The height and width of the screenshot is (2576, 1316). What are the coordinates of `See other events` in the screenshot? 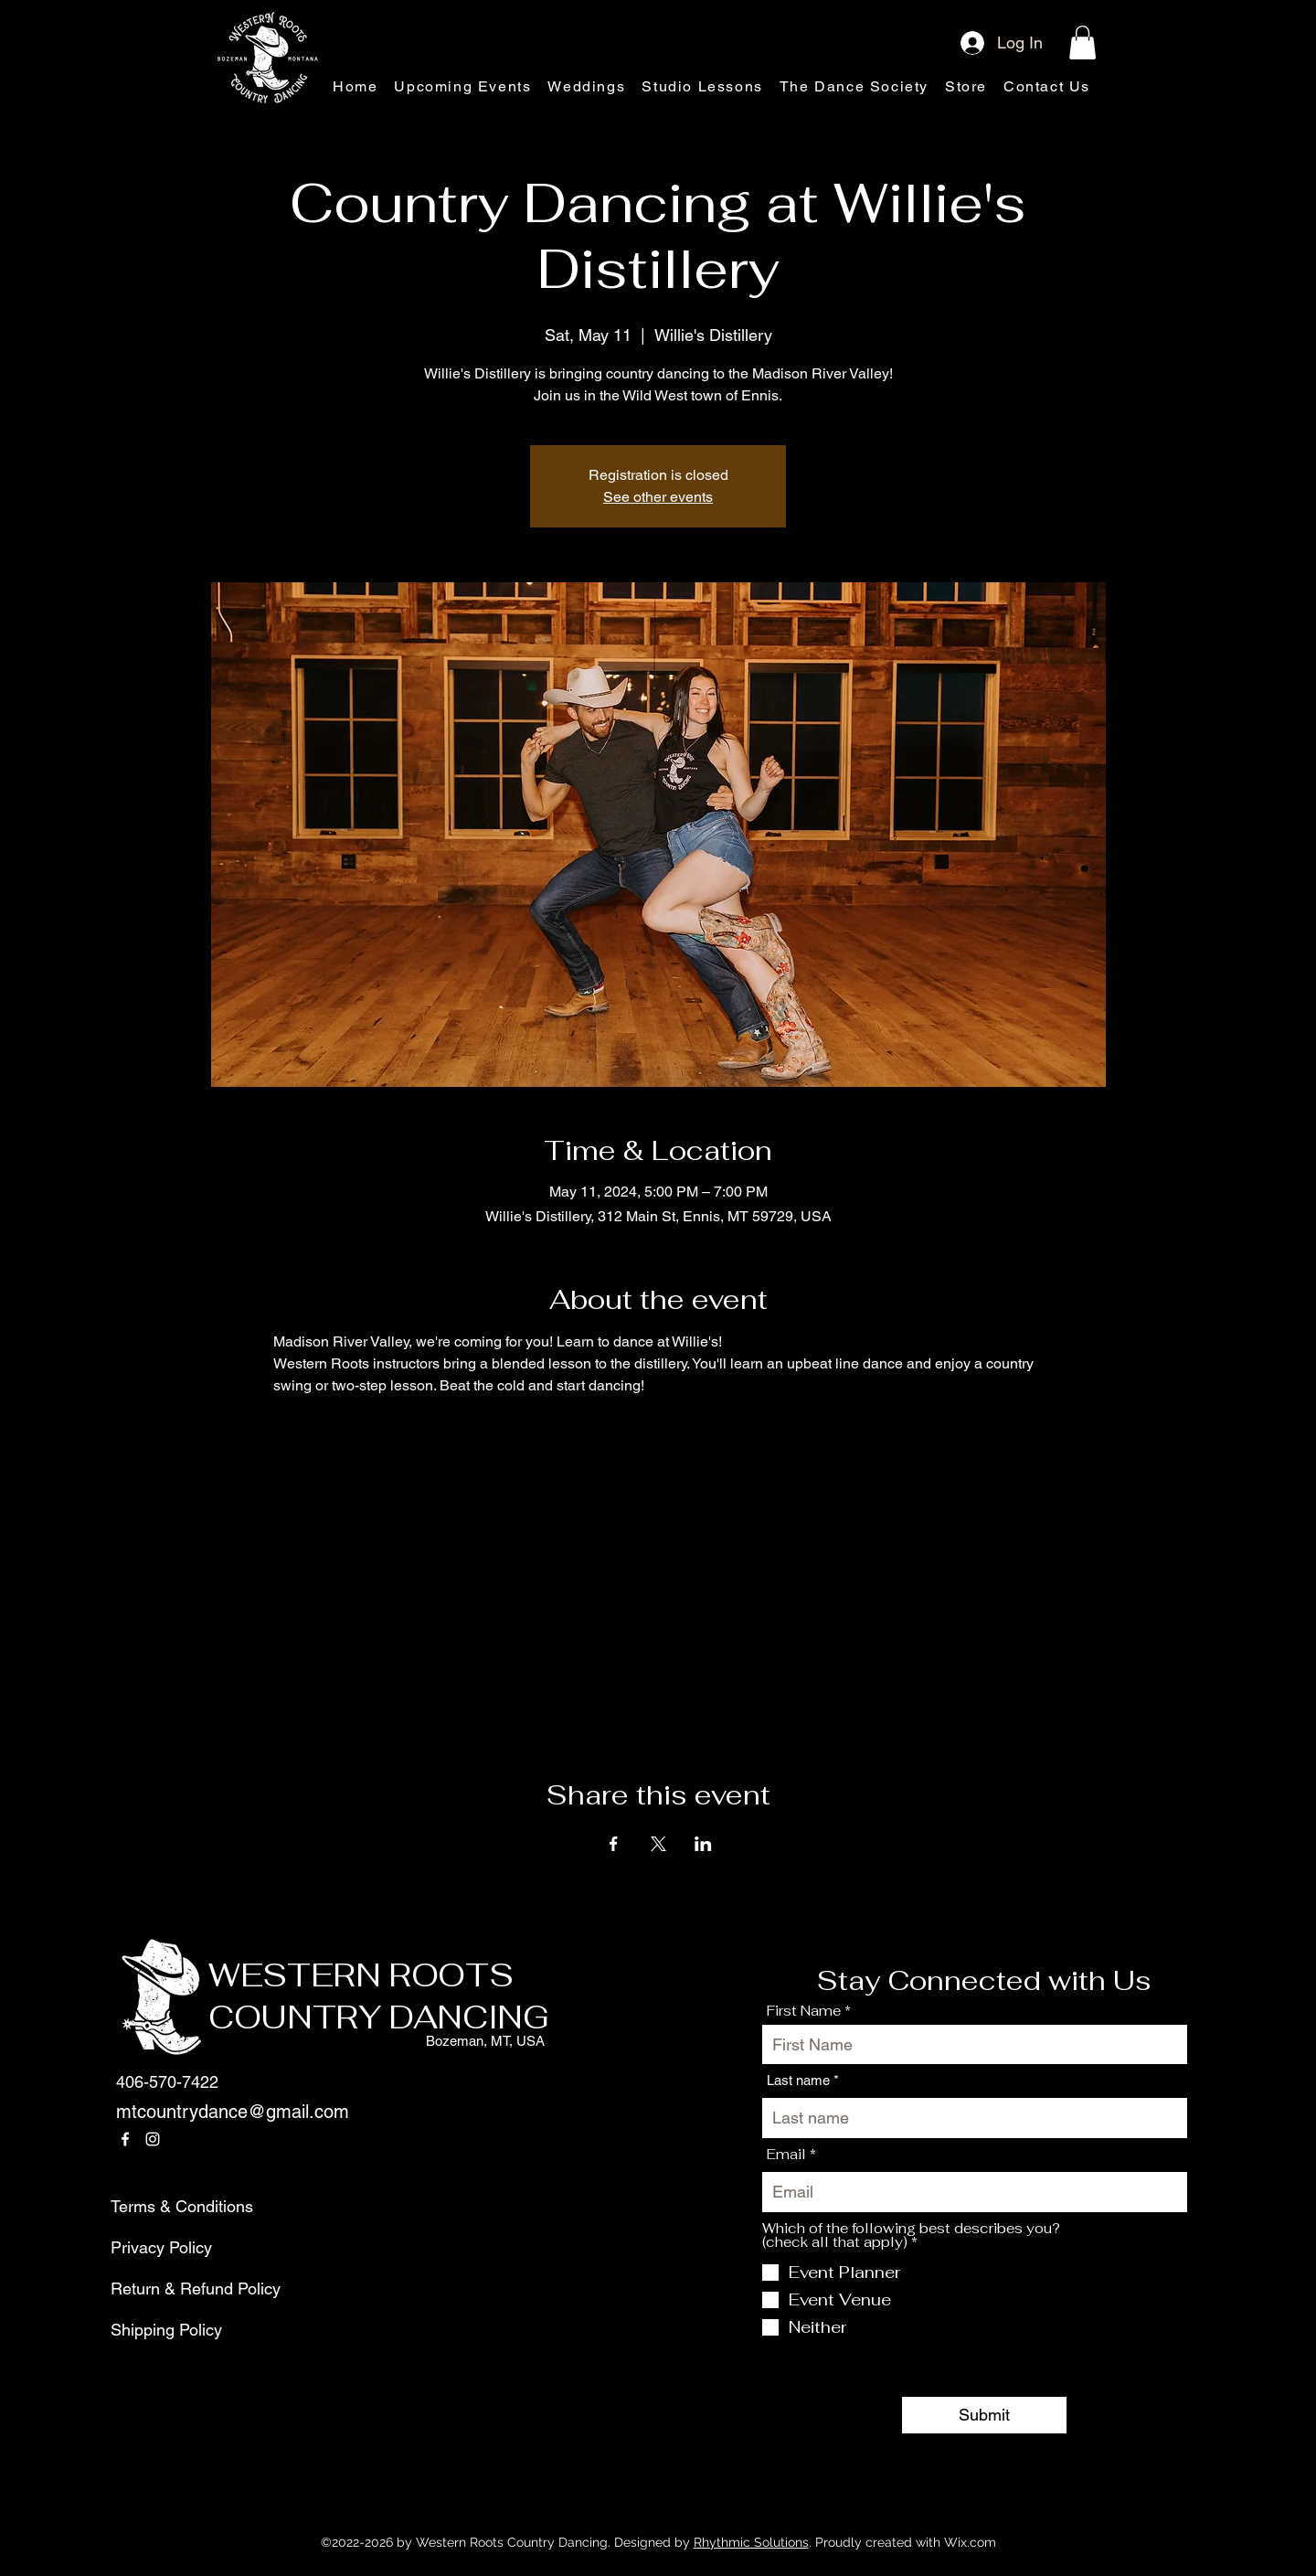 It's located at (658, 497).